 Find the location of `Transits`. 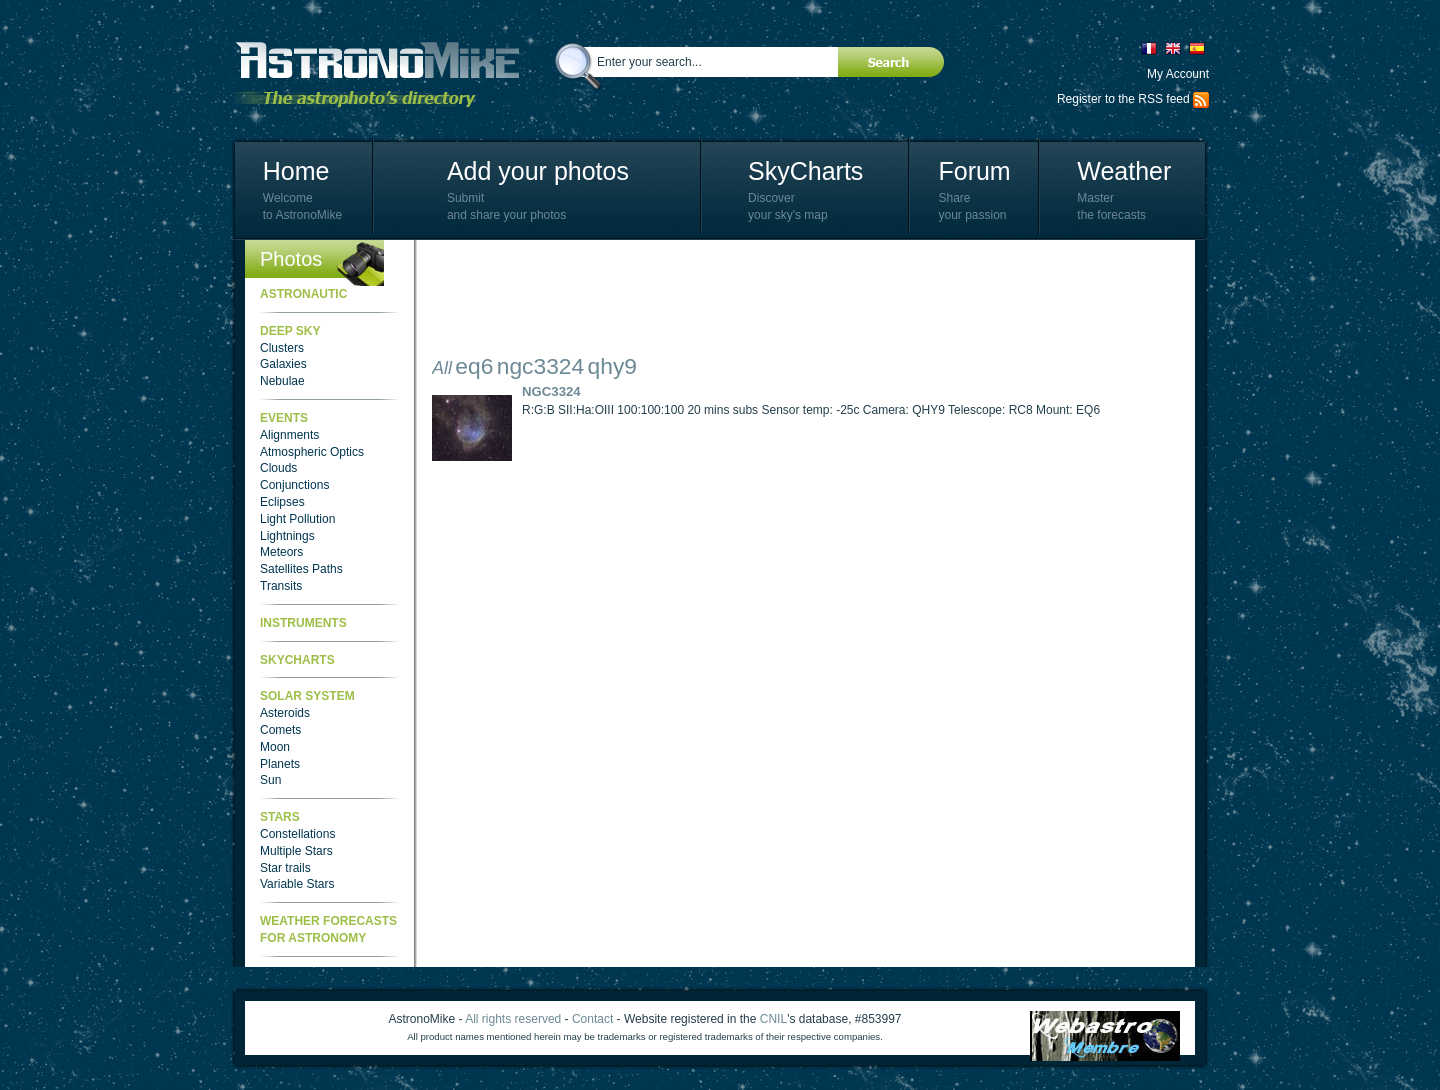

Transits is located at coordinates (281, 586).